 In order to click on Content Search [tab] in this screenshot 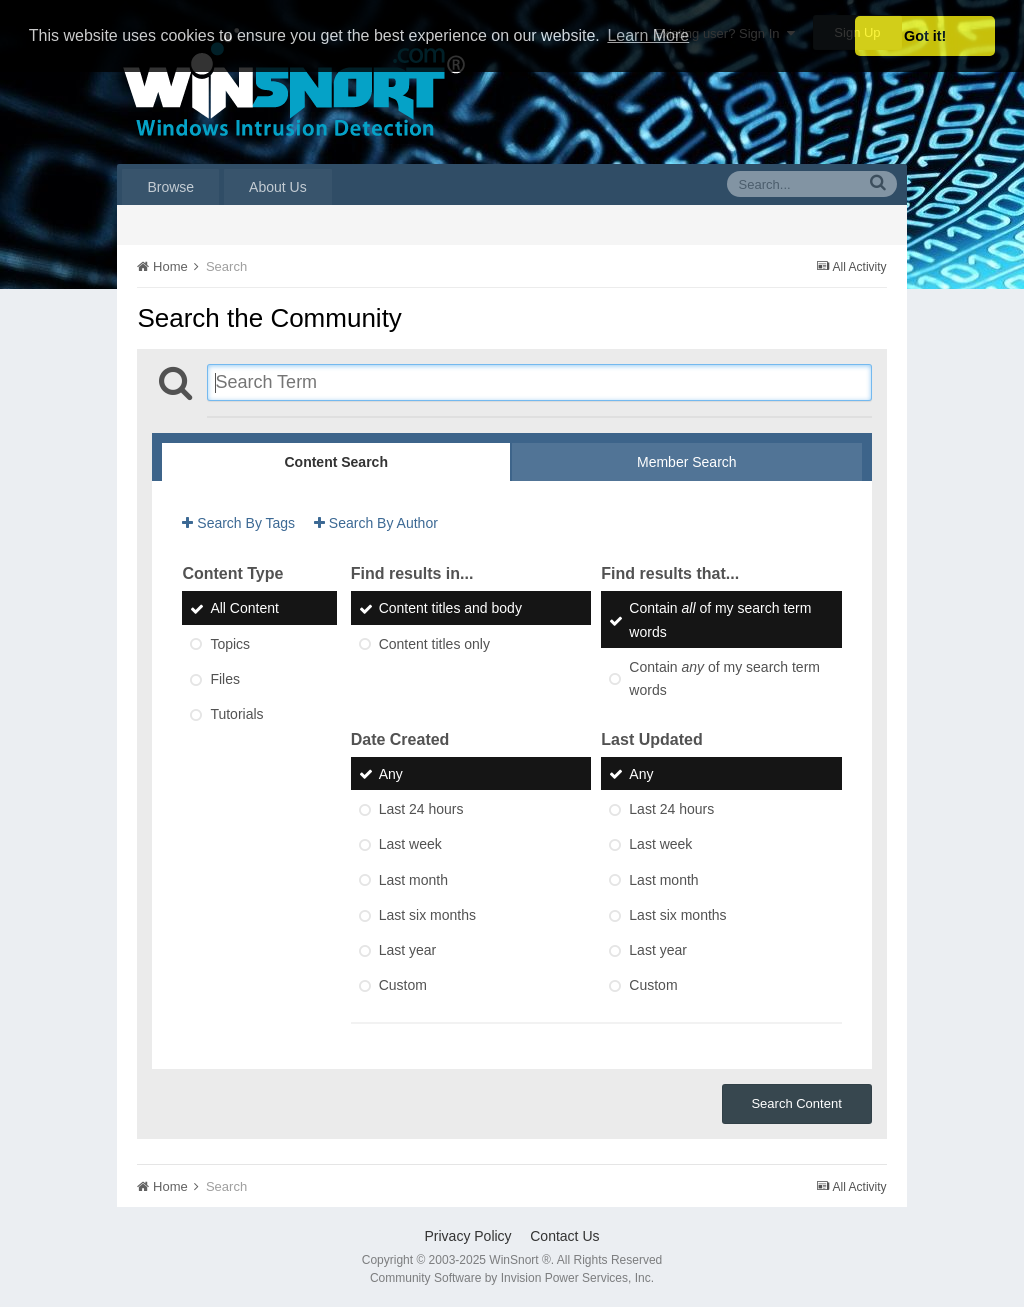, I will do `click(335, 462)`.